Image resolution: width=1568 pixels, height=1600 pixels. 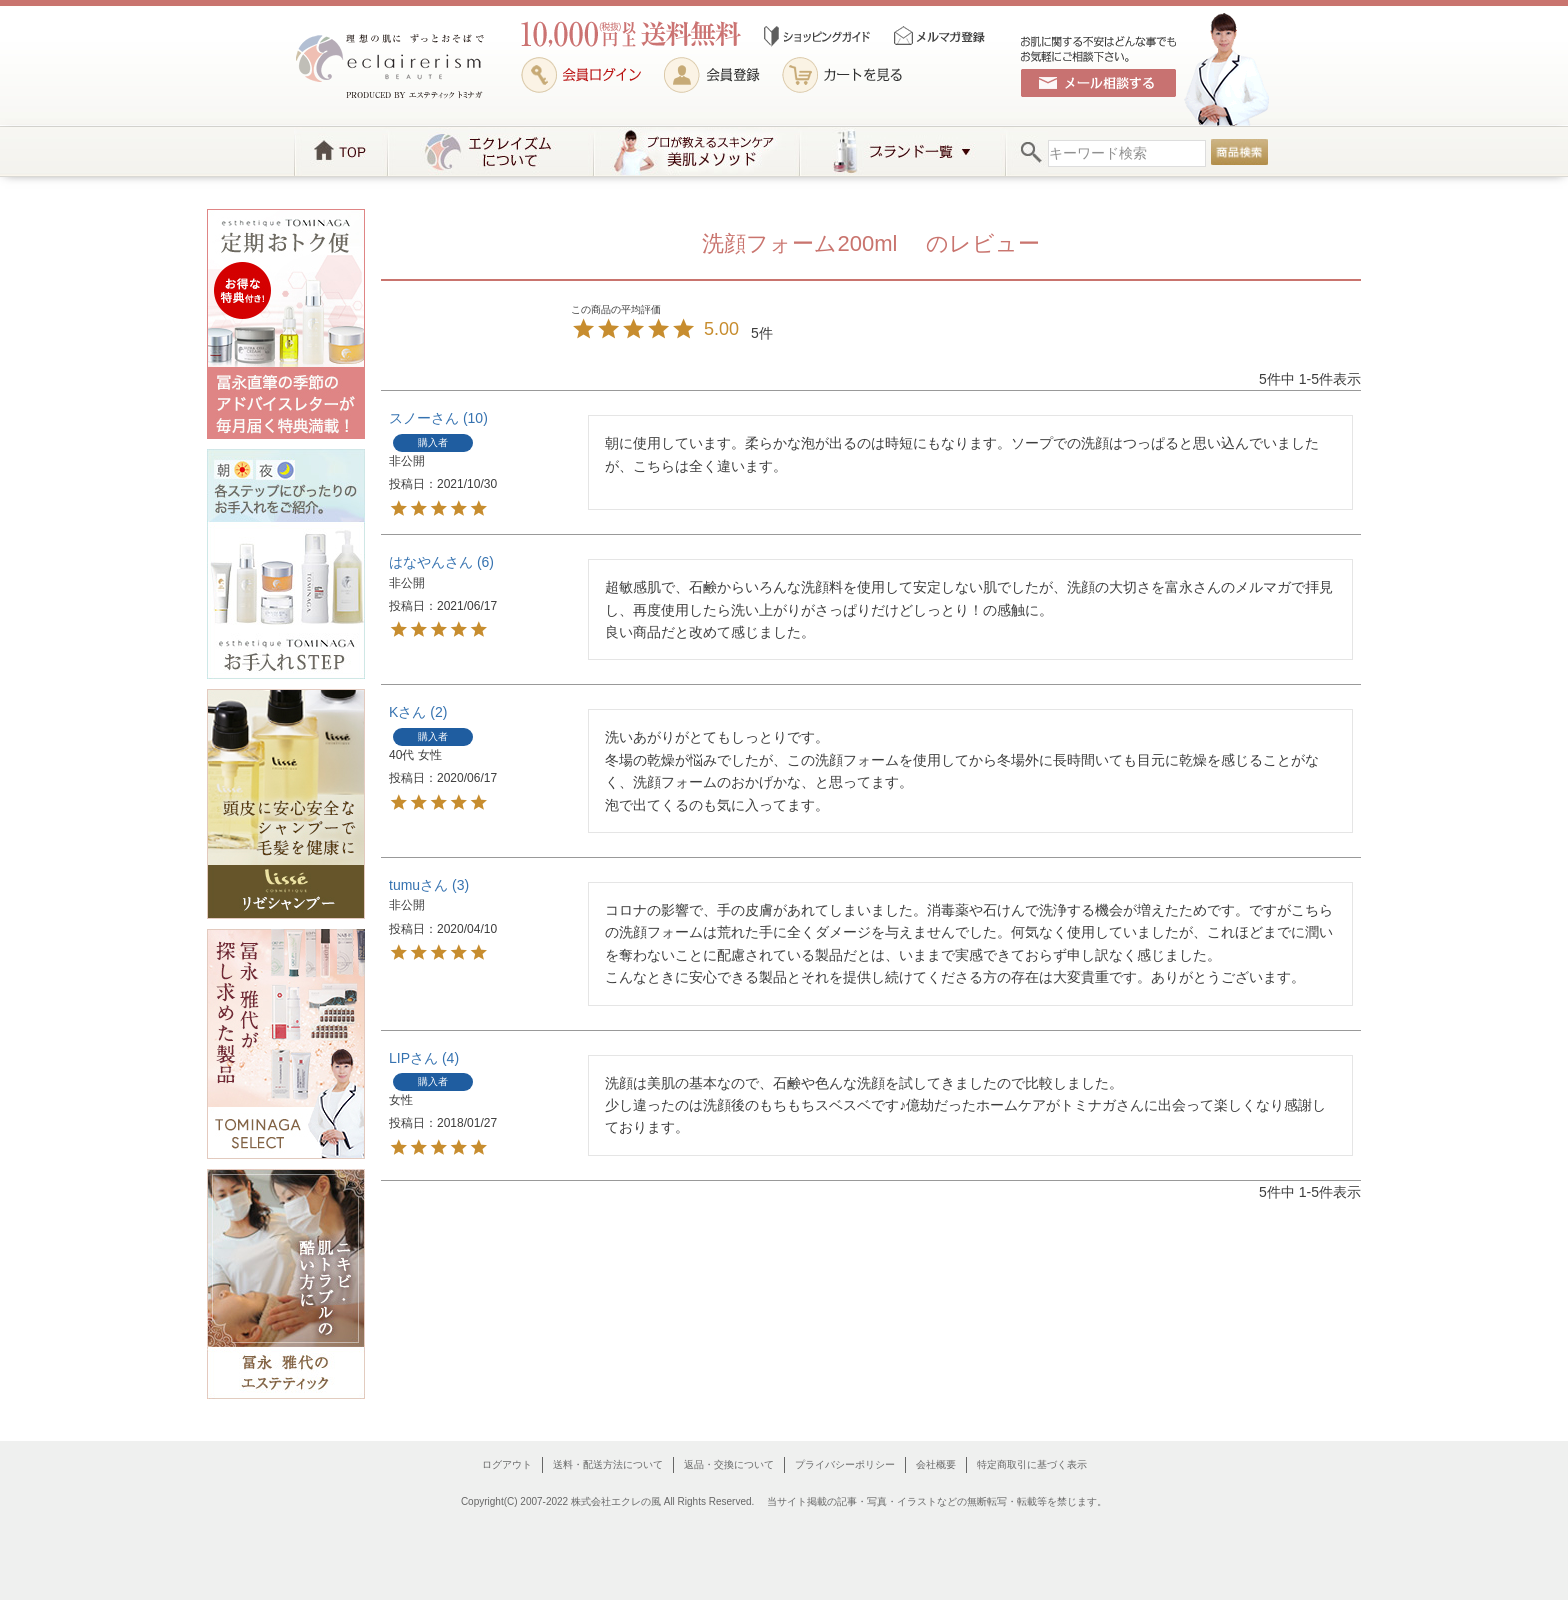 What do you see at coordinates (507, 1464) in the screenshot?
I see `ログアウト` at bounding box center [507, 1464].